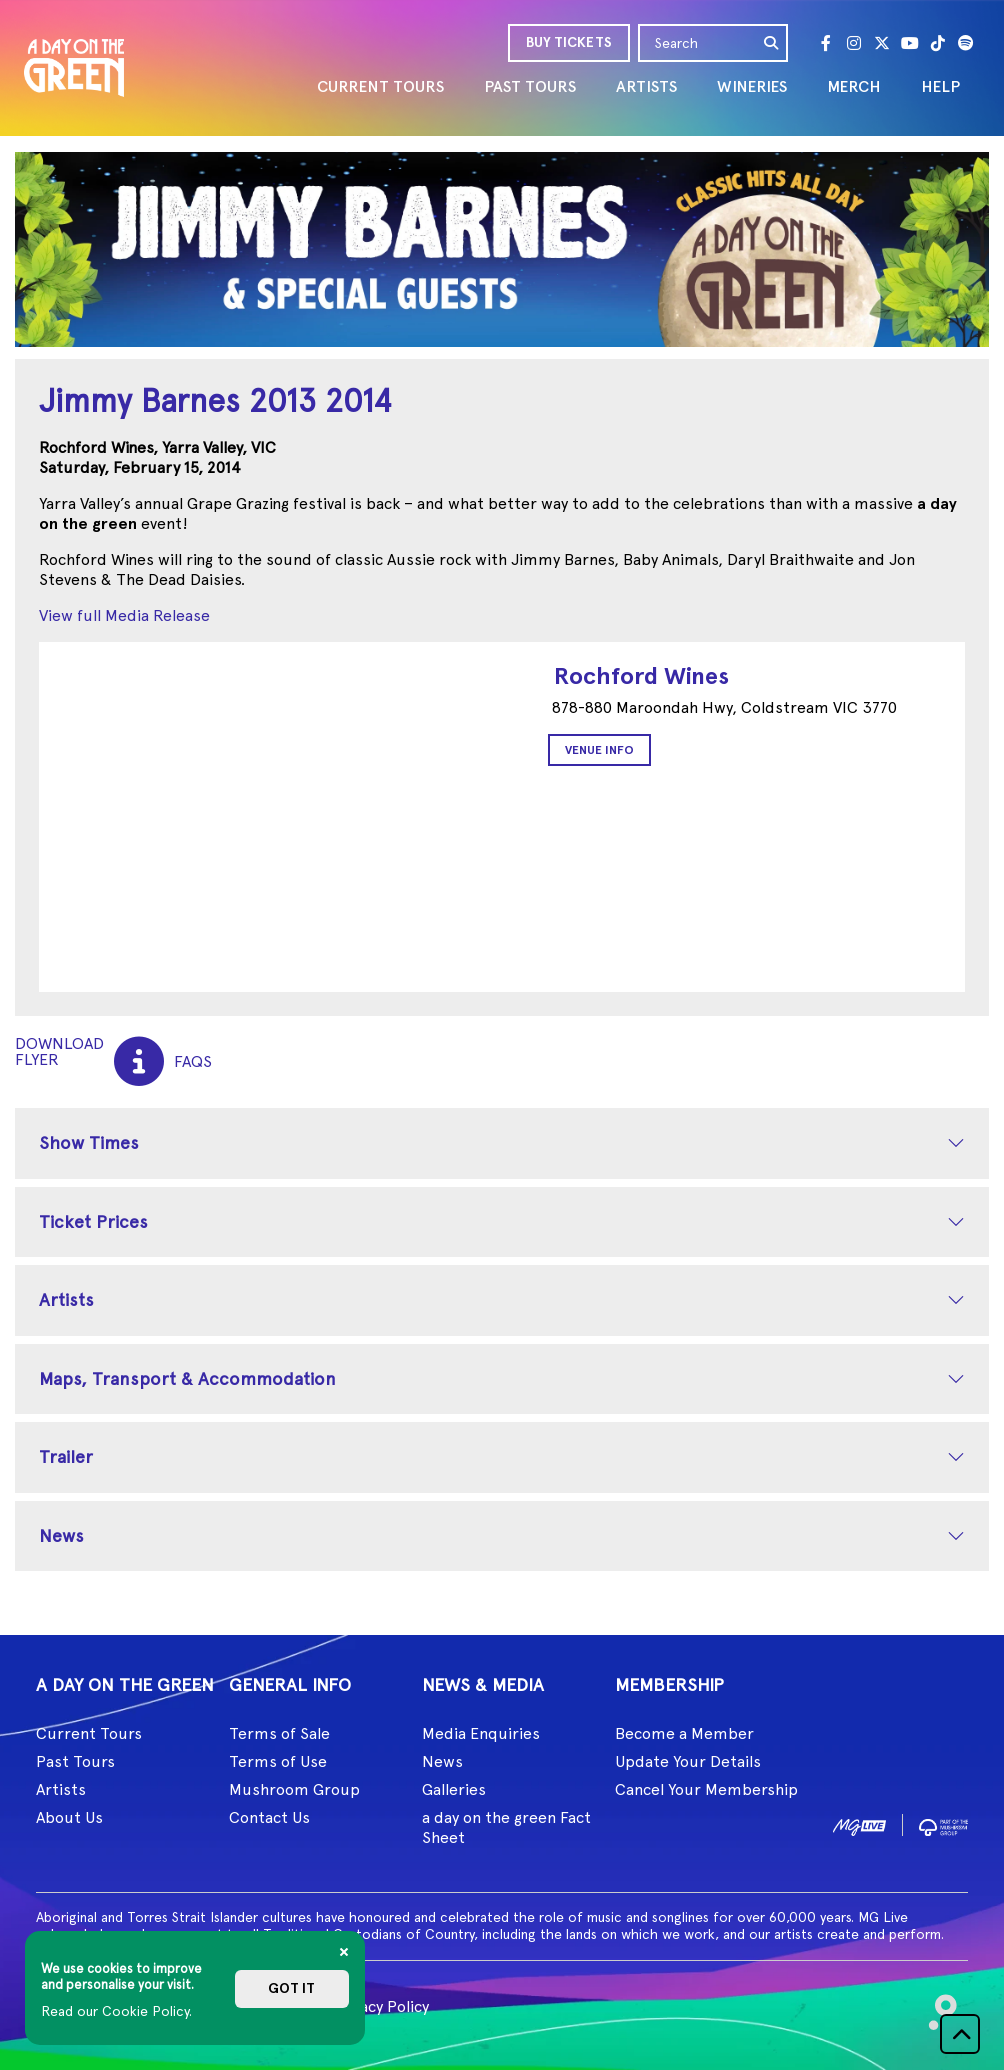 The image size is (1004, 2070). Describe the element at coordinates (344, 1952) in the screenshot. I see `[Close]` at that location.